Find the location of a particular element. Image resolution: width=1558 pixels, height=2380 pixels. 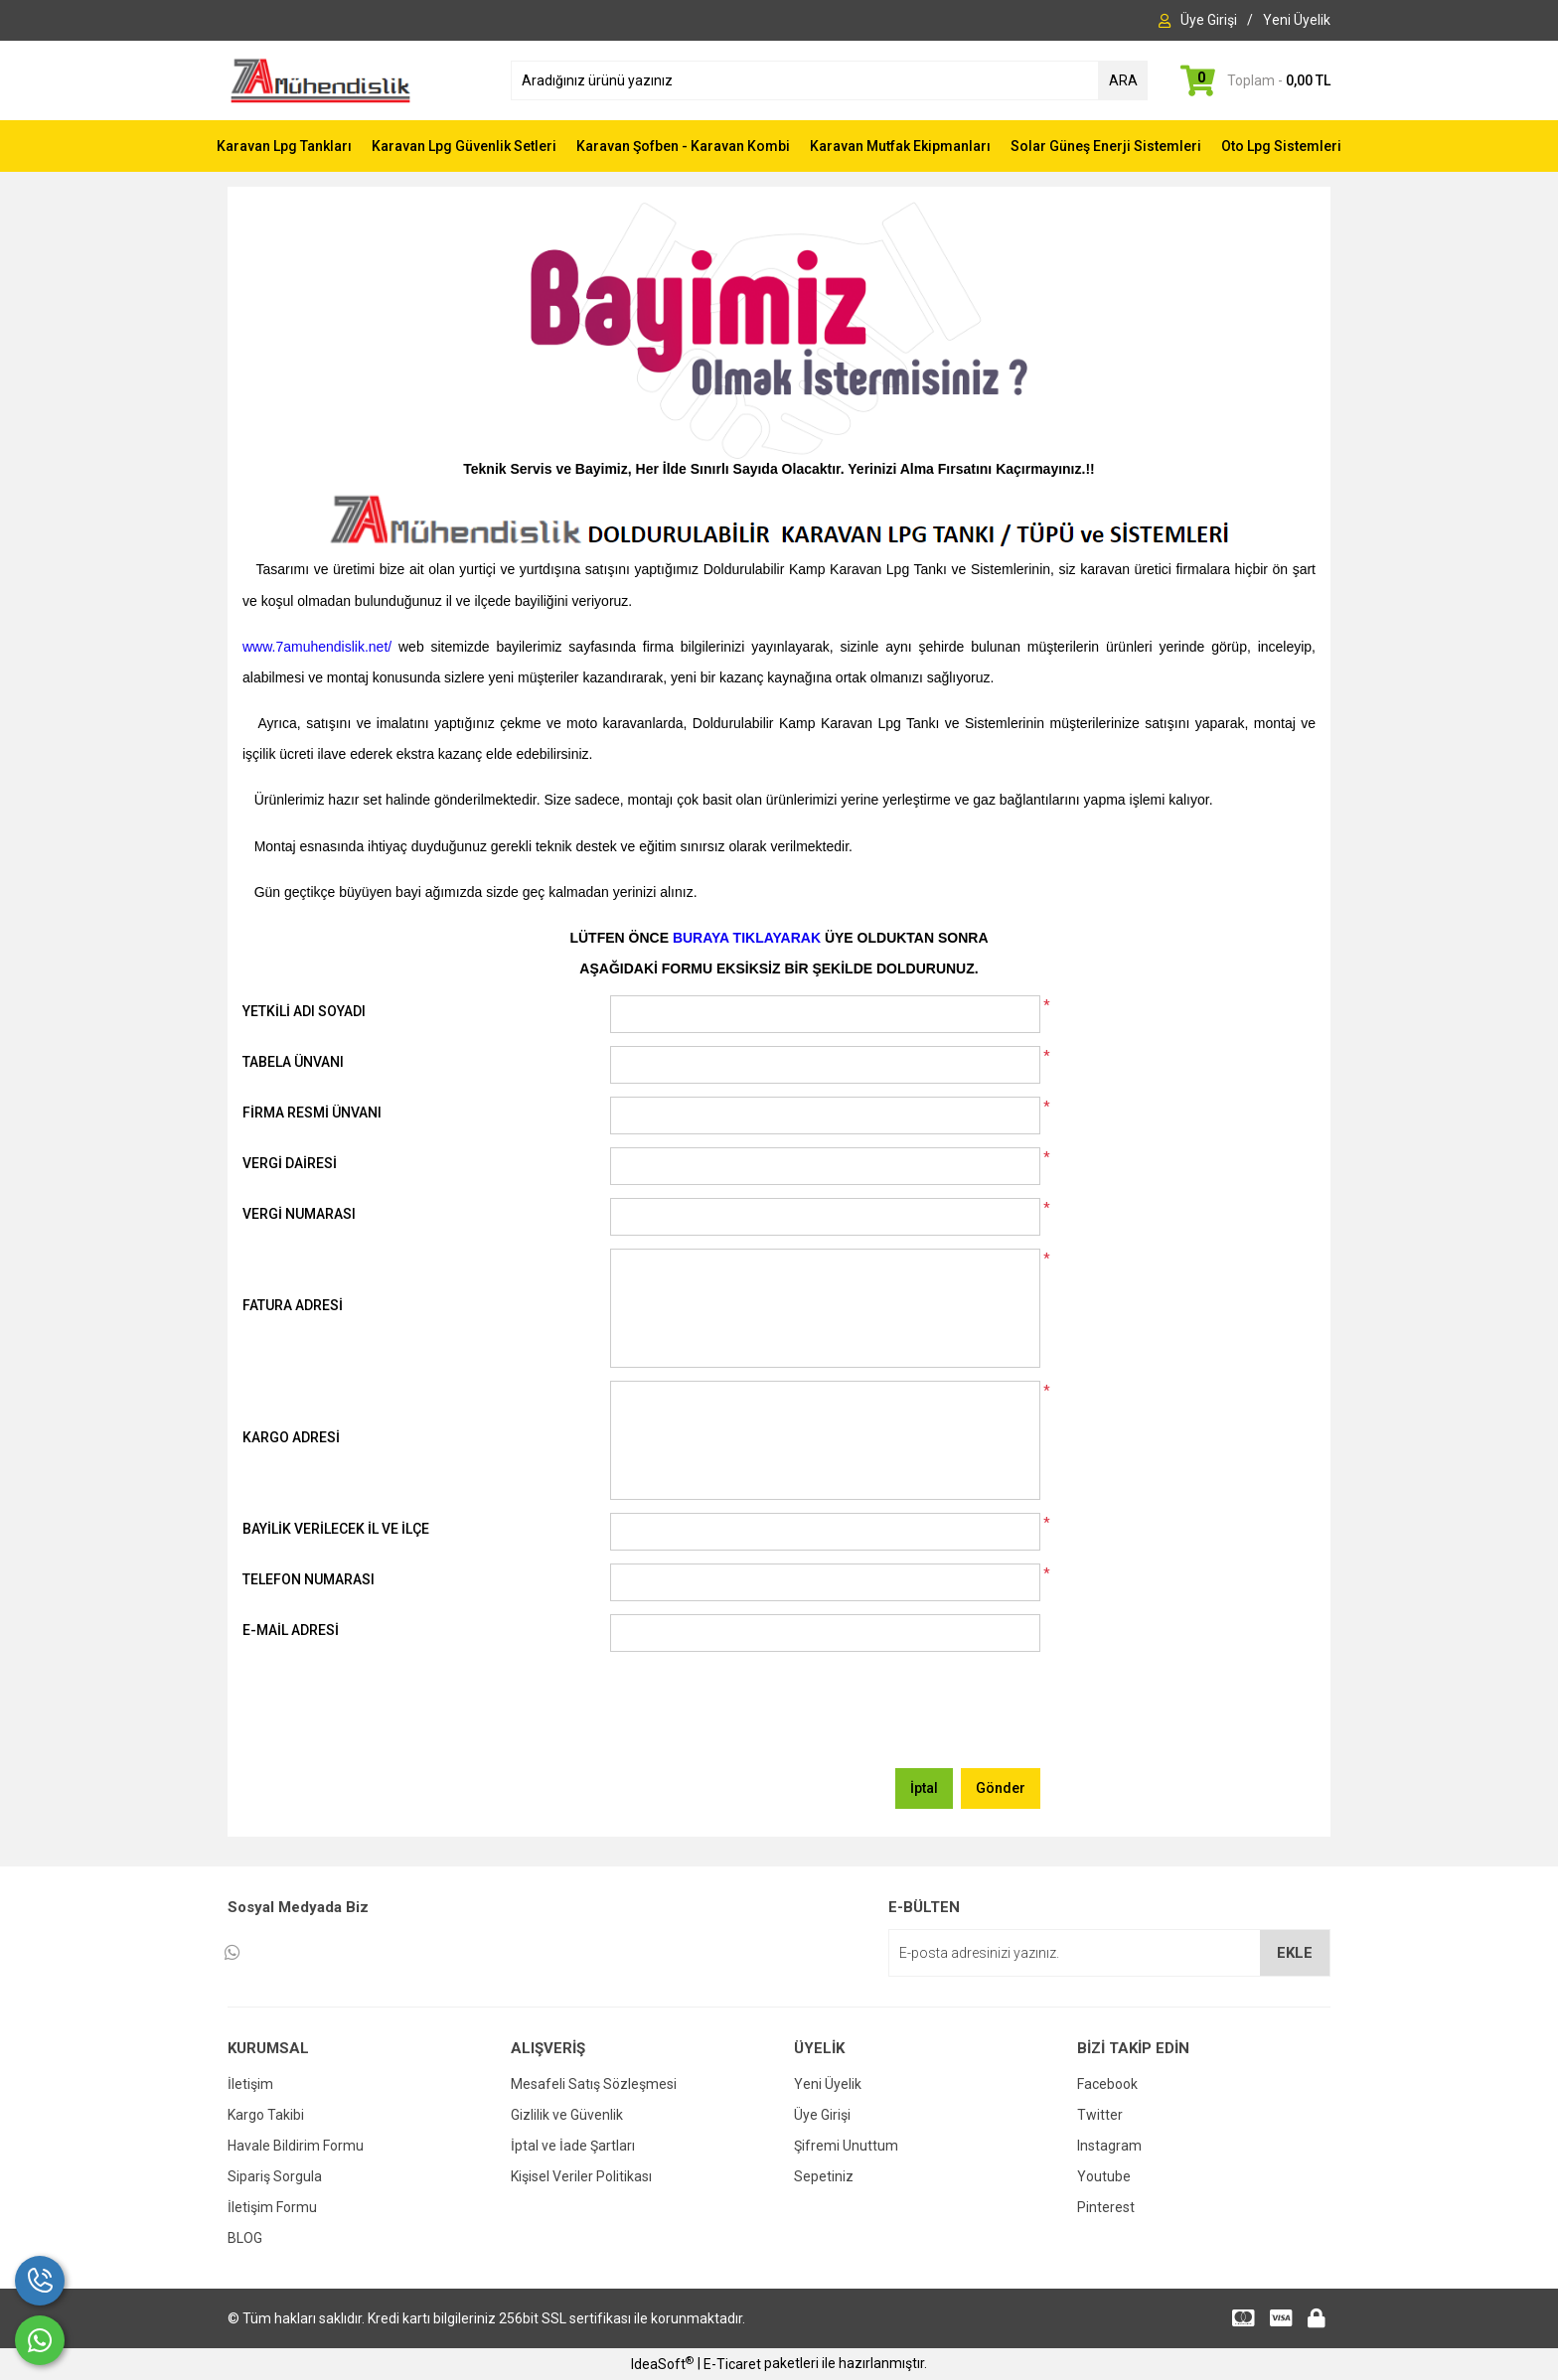

İletişim Formu is located at coordinates (272, 2207).